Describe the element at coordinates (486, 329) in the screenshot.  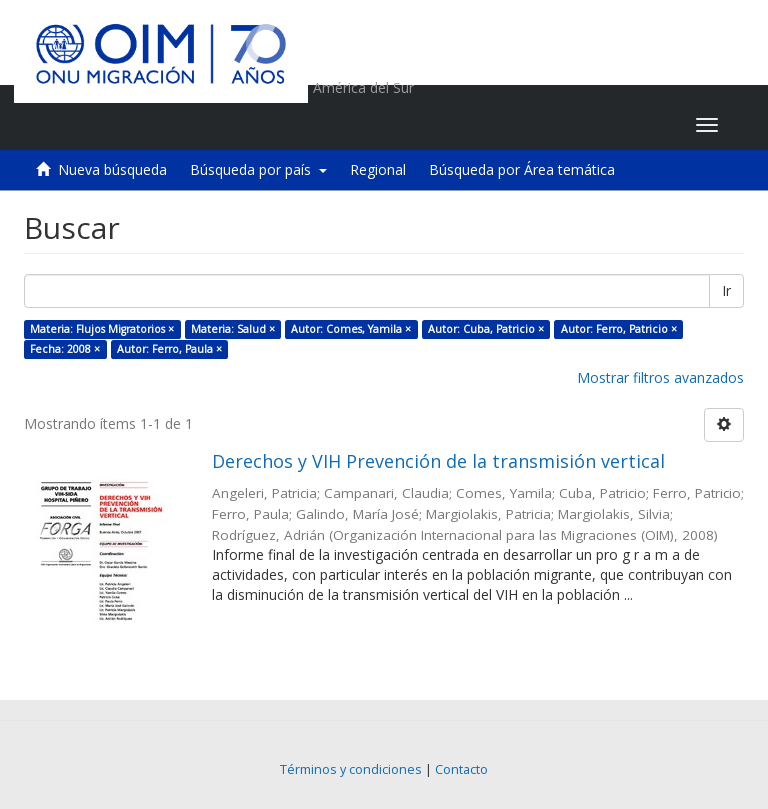
I see `Autor: Cuba, Patricio ×` at that location.